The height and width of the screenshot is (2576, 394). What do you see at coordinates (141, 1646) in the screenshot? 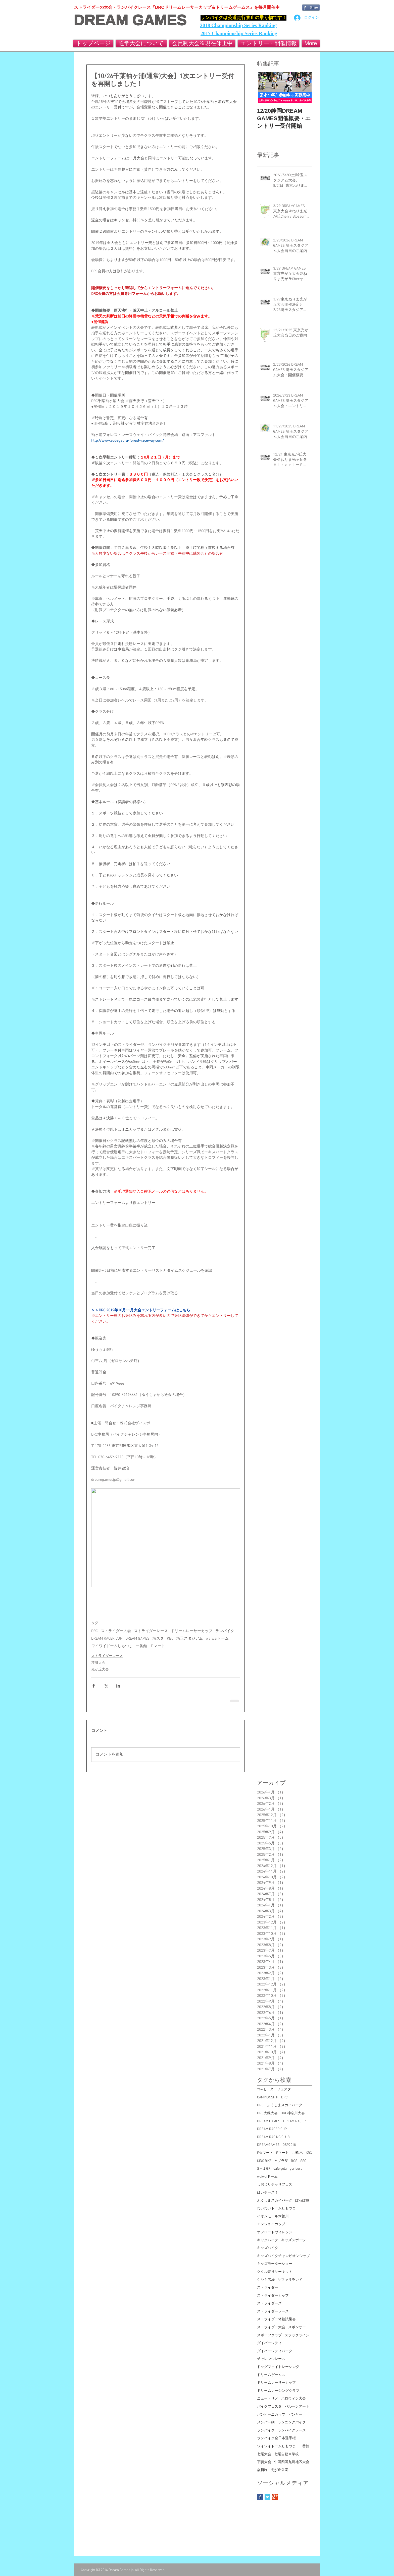
I see `一番館` at bounding box center [141, 1646].